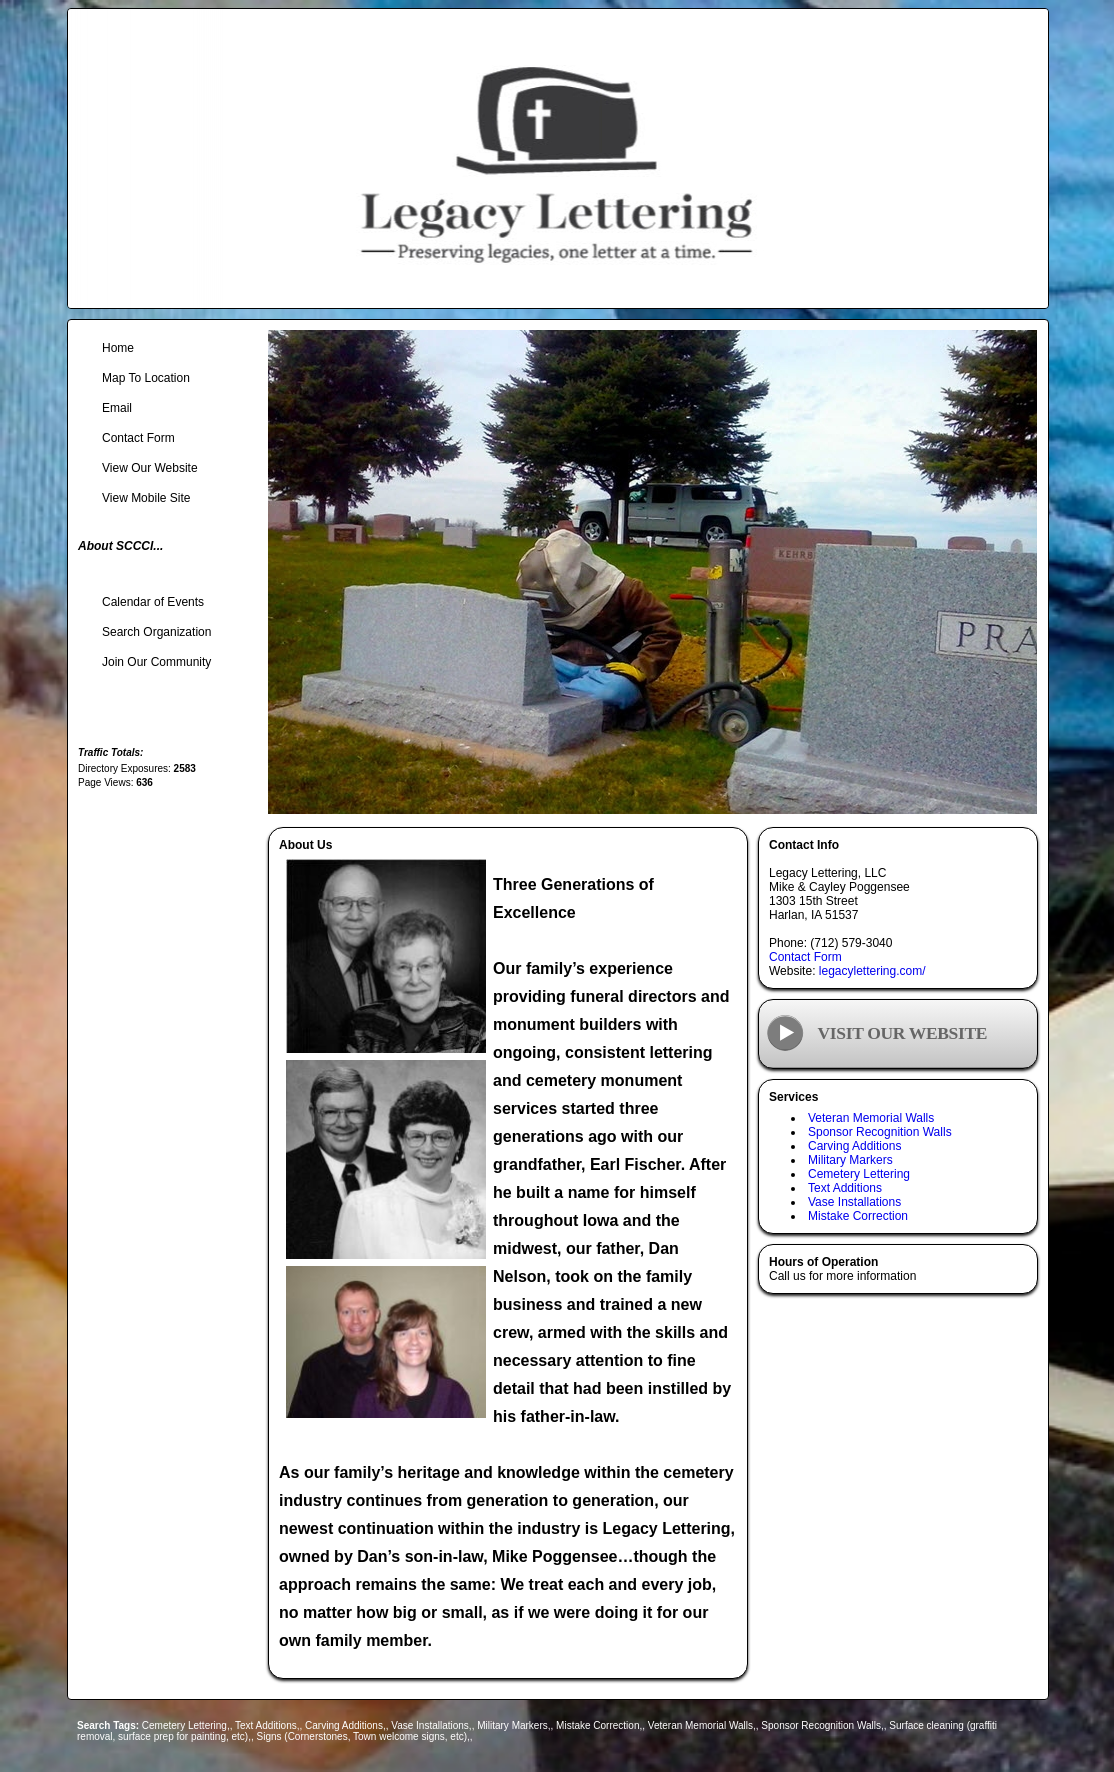 The width and height of the screenshot is (1114, 1772). Describe the element at coordinates (156, 662) in the screenshot. I see `Join Our Community` at that location.